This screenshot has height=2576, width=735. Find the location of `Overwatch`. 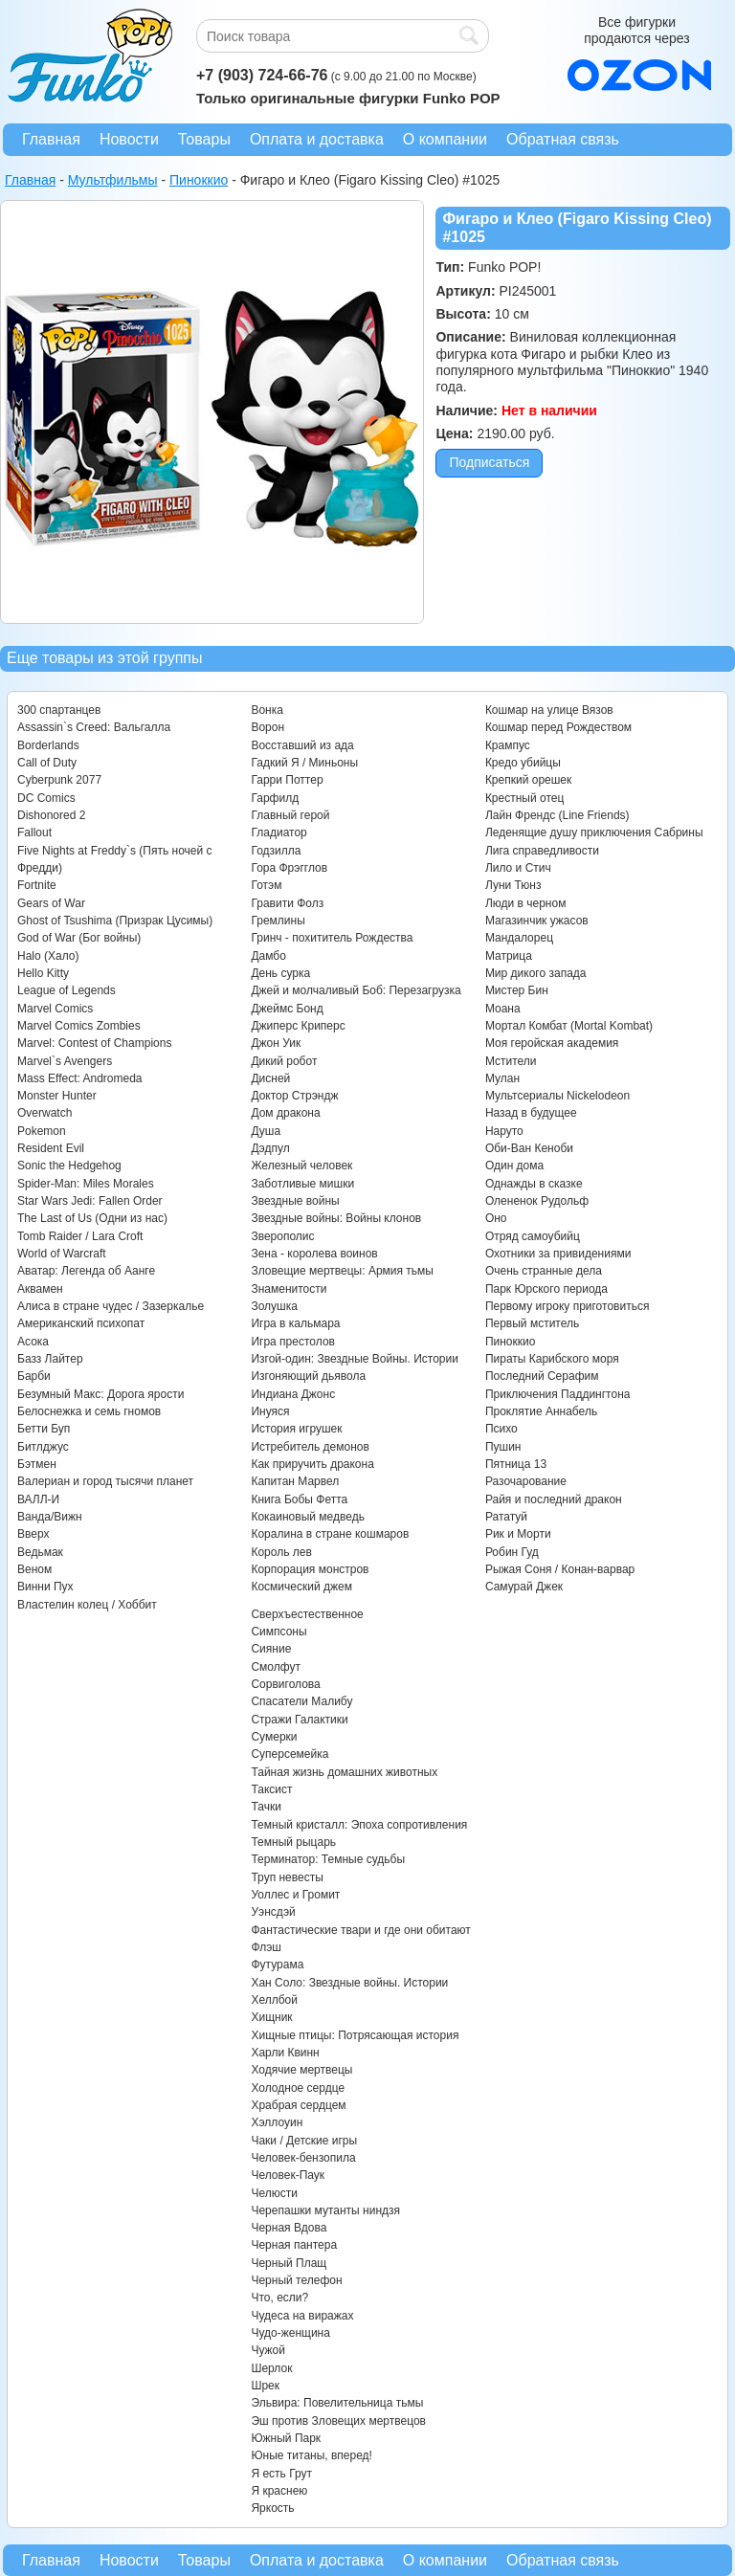

Overwatch is located at coordinates (44, 1113).